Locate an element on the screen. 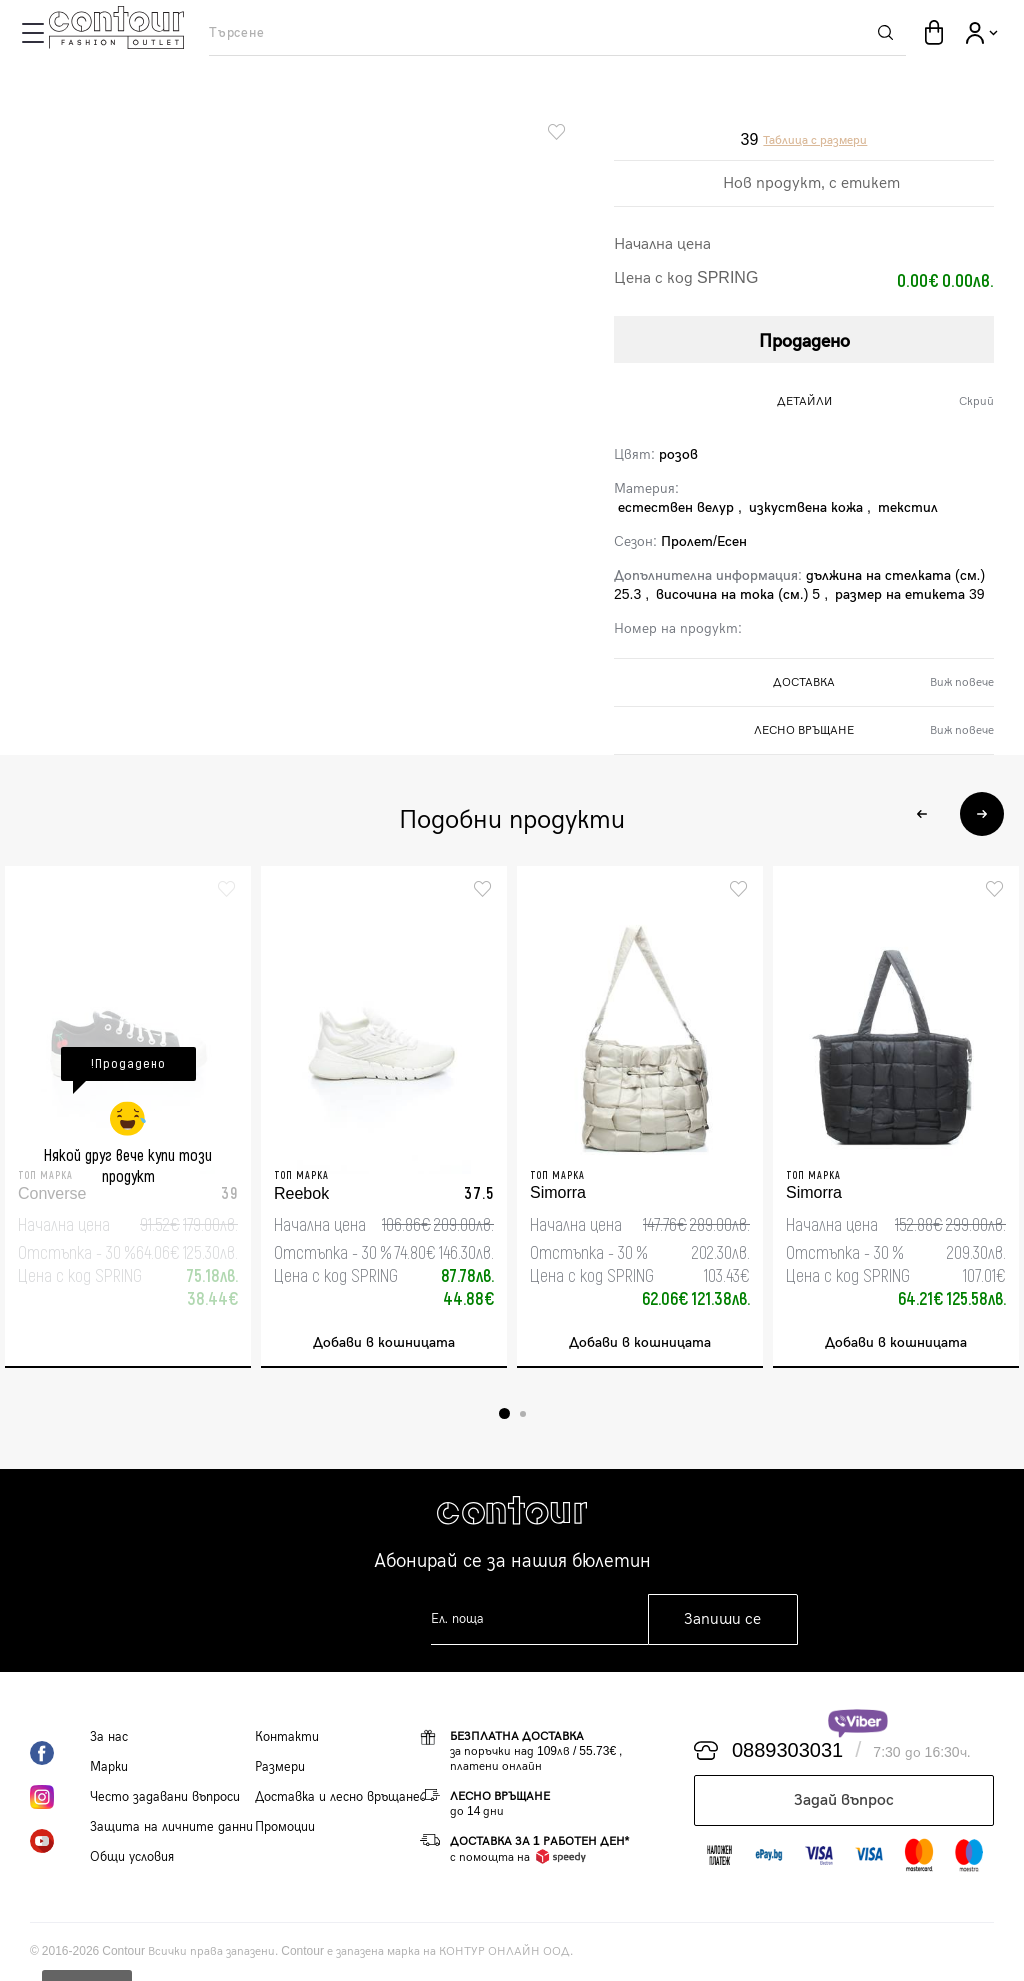 The image size is (1024, 1981). Instagram is located at coordinates (60, 1797).